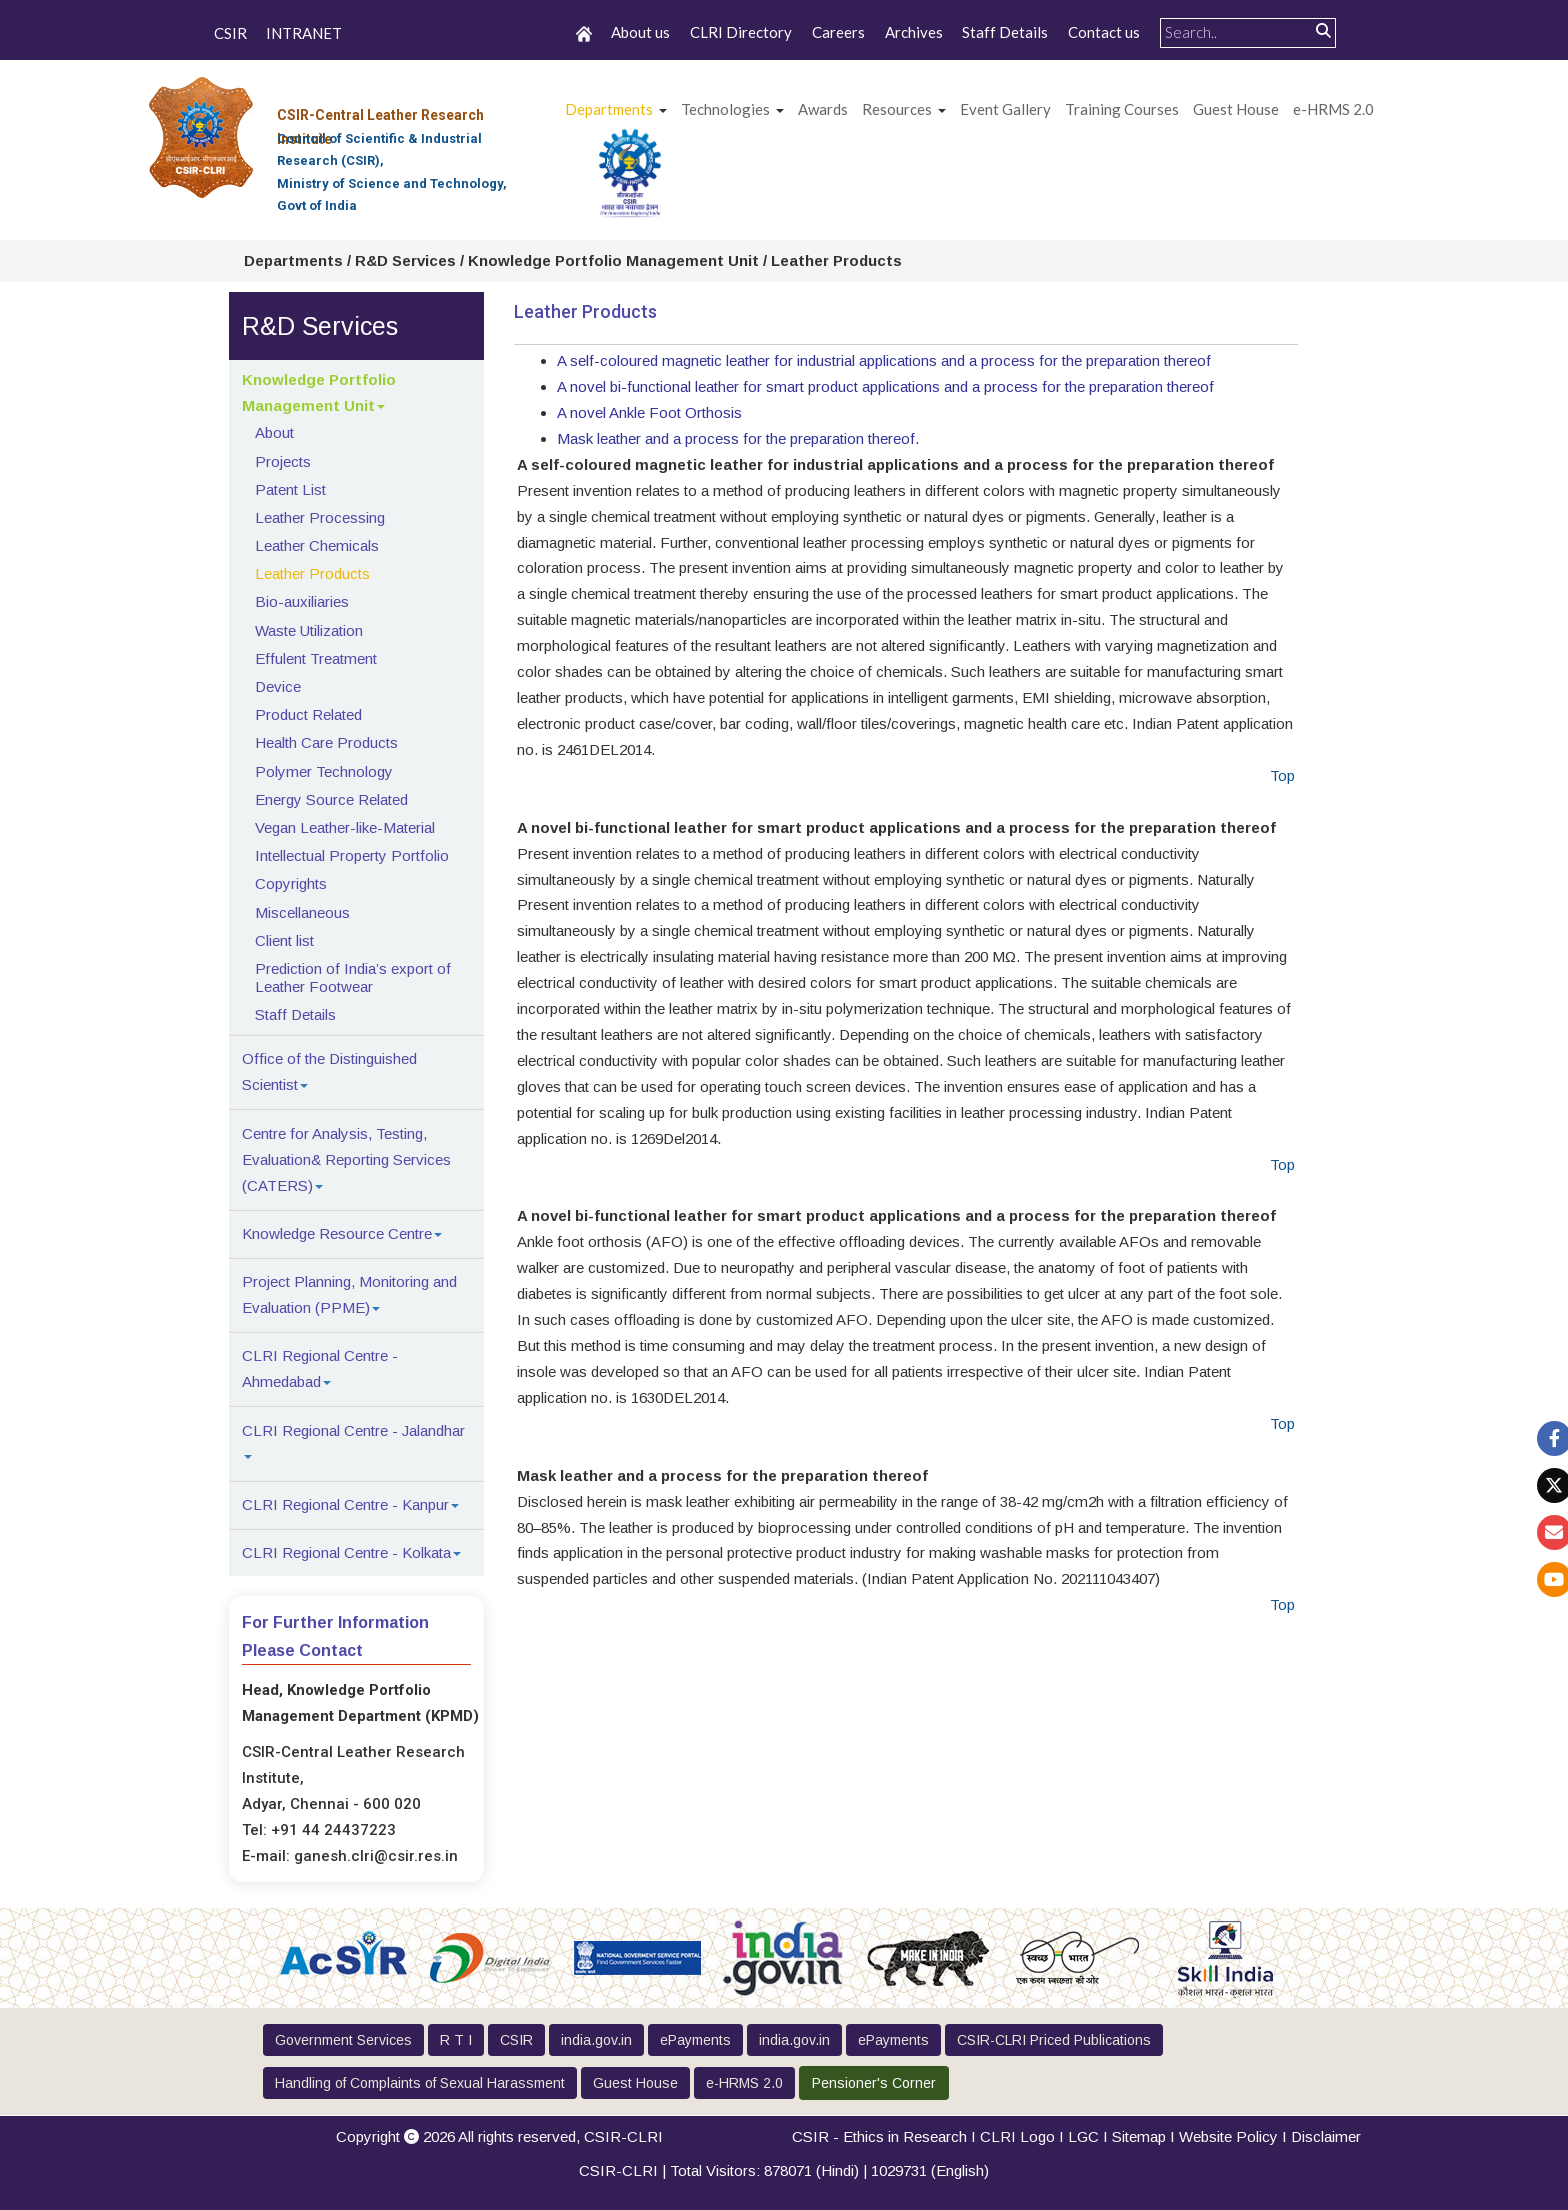 This screenshot has height=2210, width=1568. What do you see at coordinates (640, 32) in the screenshot?
I see `About us` at bounding box center [640, 32].